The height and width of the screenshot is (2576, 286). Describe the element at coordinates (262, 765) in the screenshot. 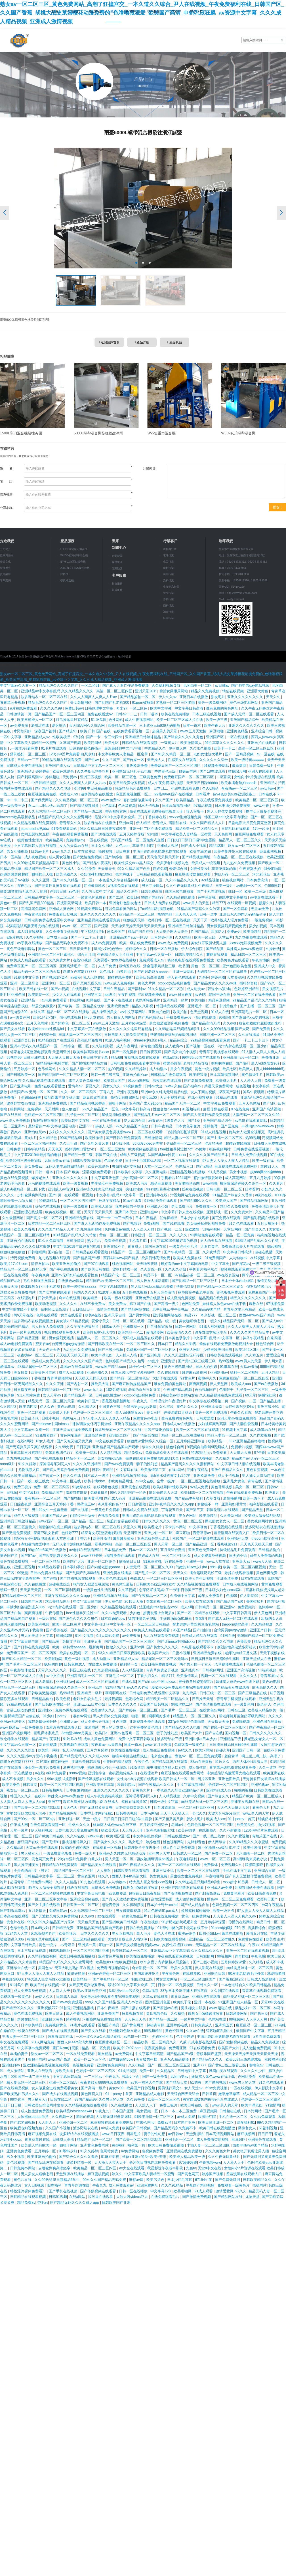

I see `日韩免费一级片` at that location.